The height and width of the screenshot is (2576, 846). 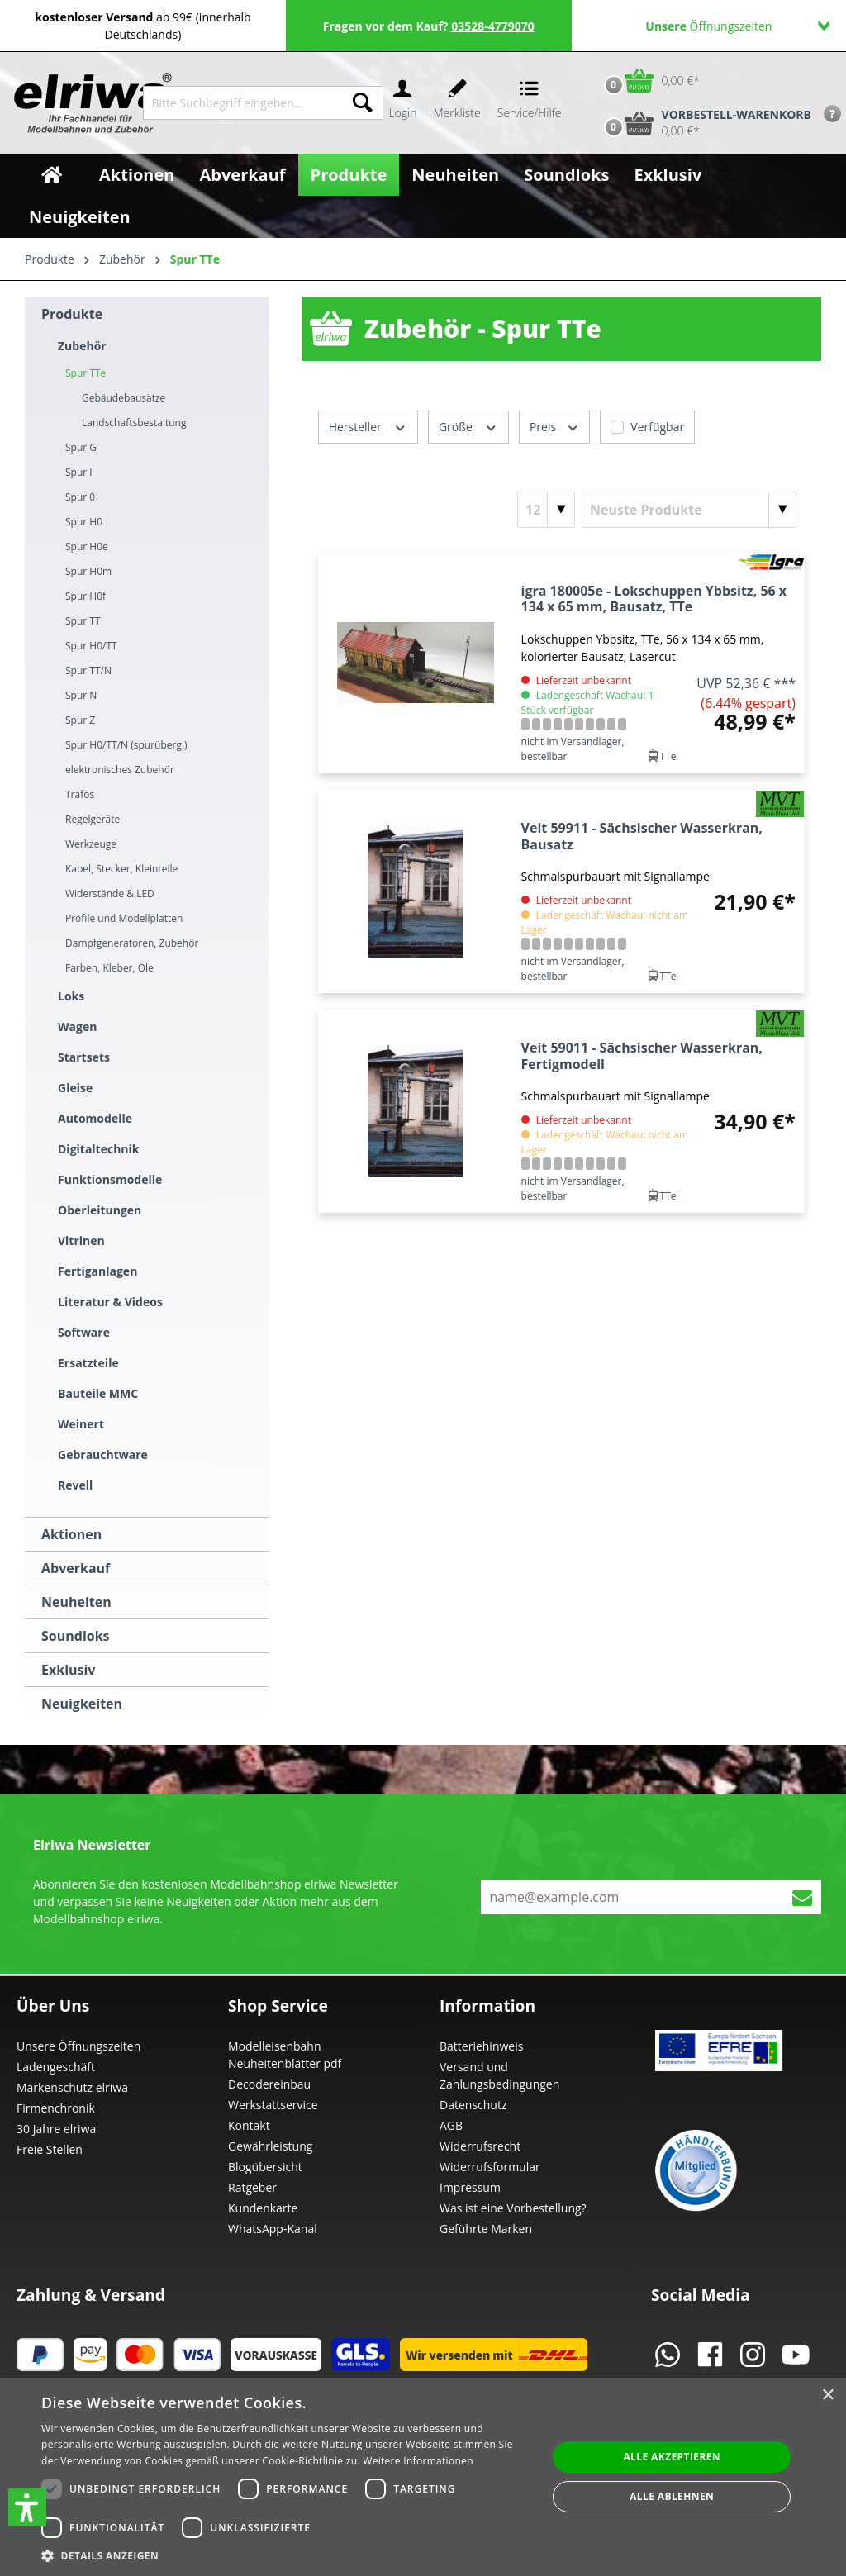 I want to click on Werkzeuge, so click(x=90, y=844).